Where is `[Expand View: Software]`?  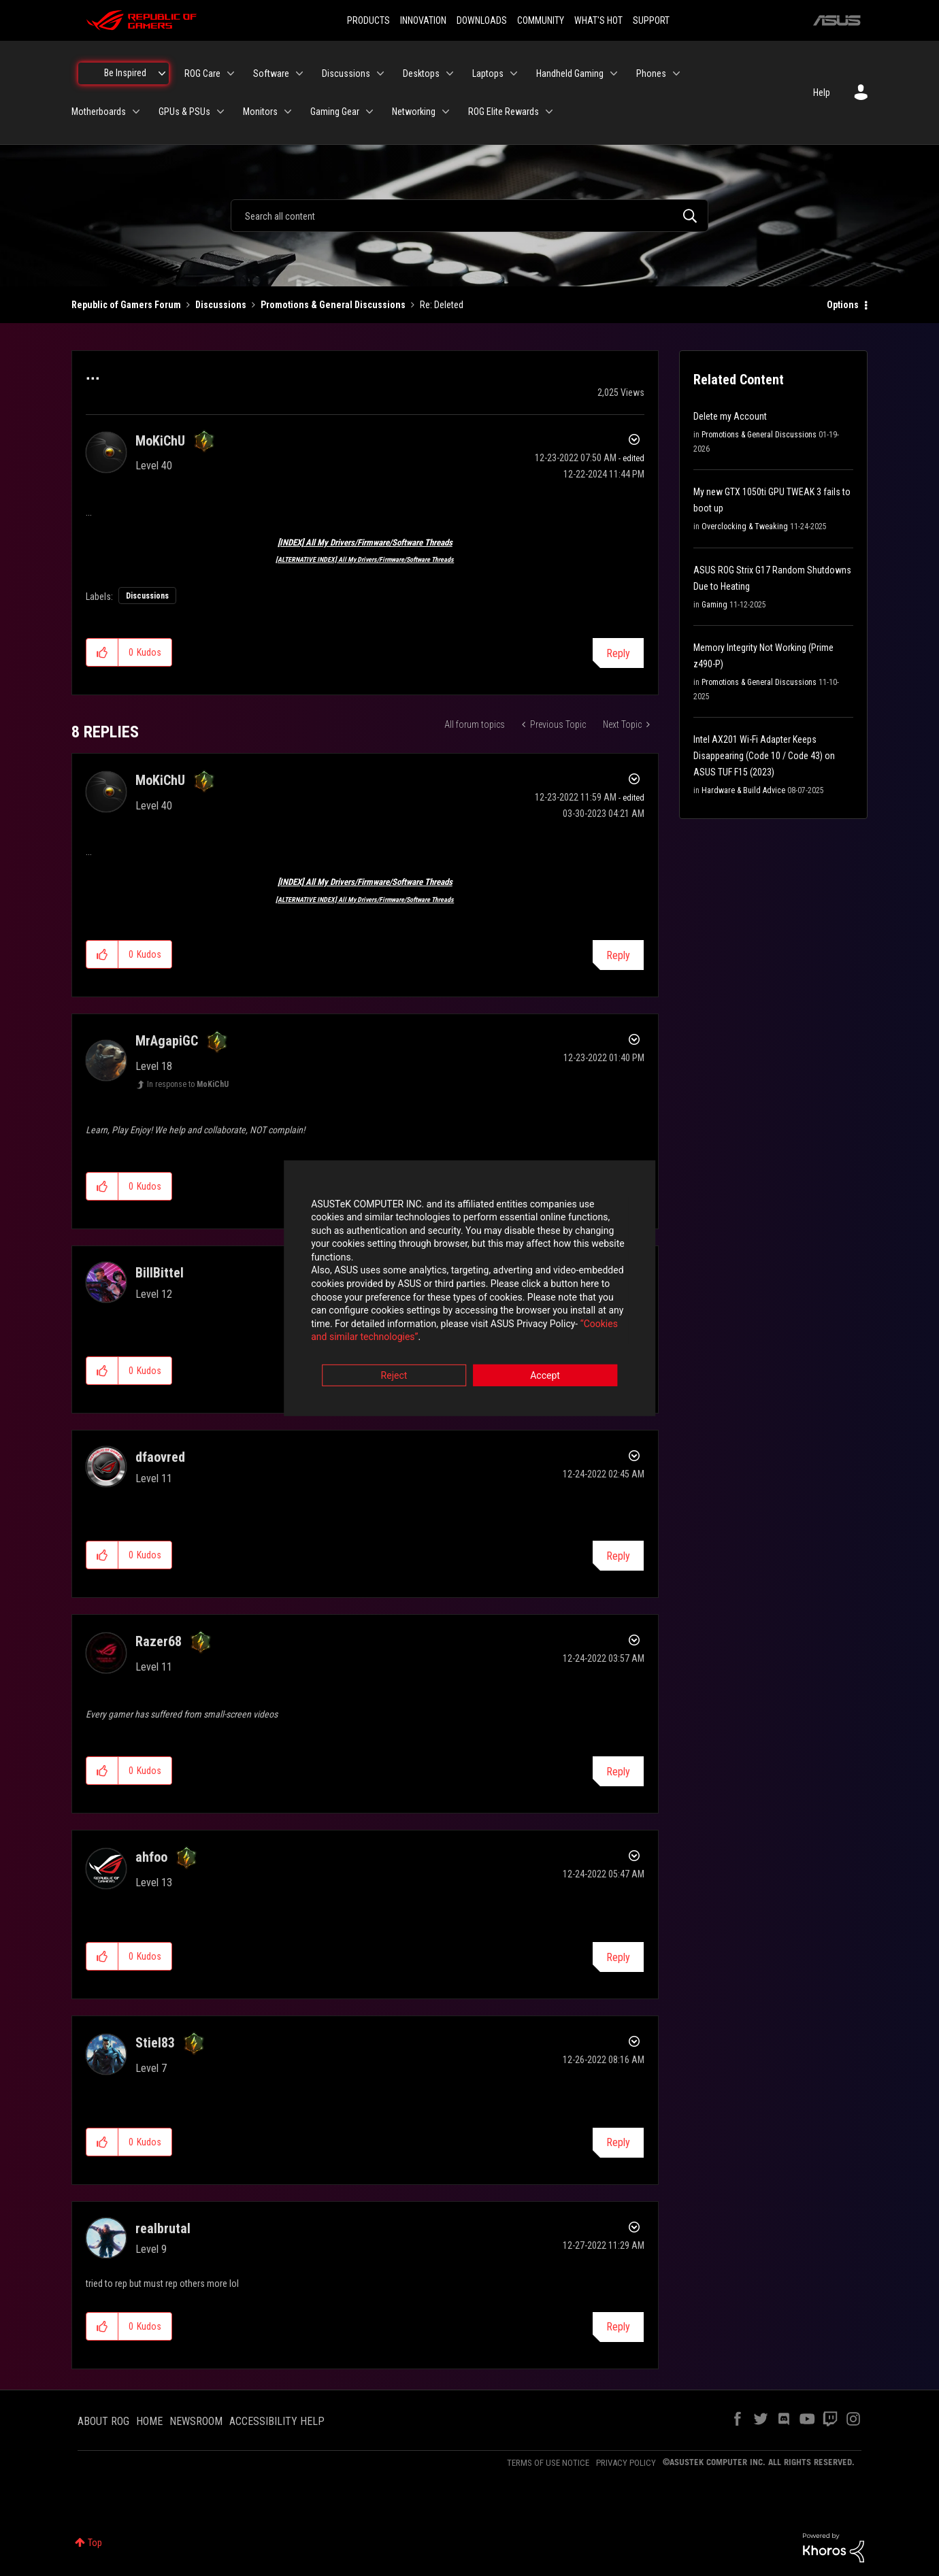 [Expand View: Software] is located at coordinates (299, 73).